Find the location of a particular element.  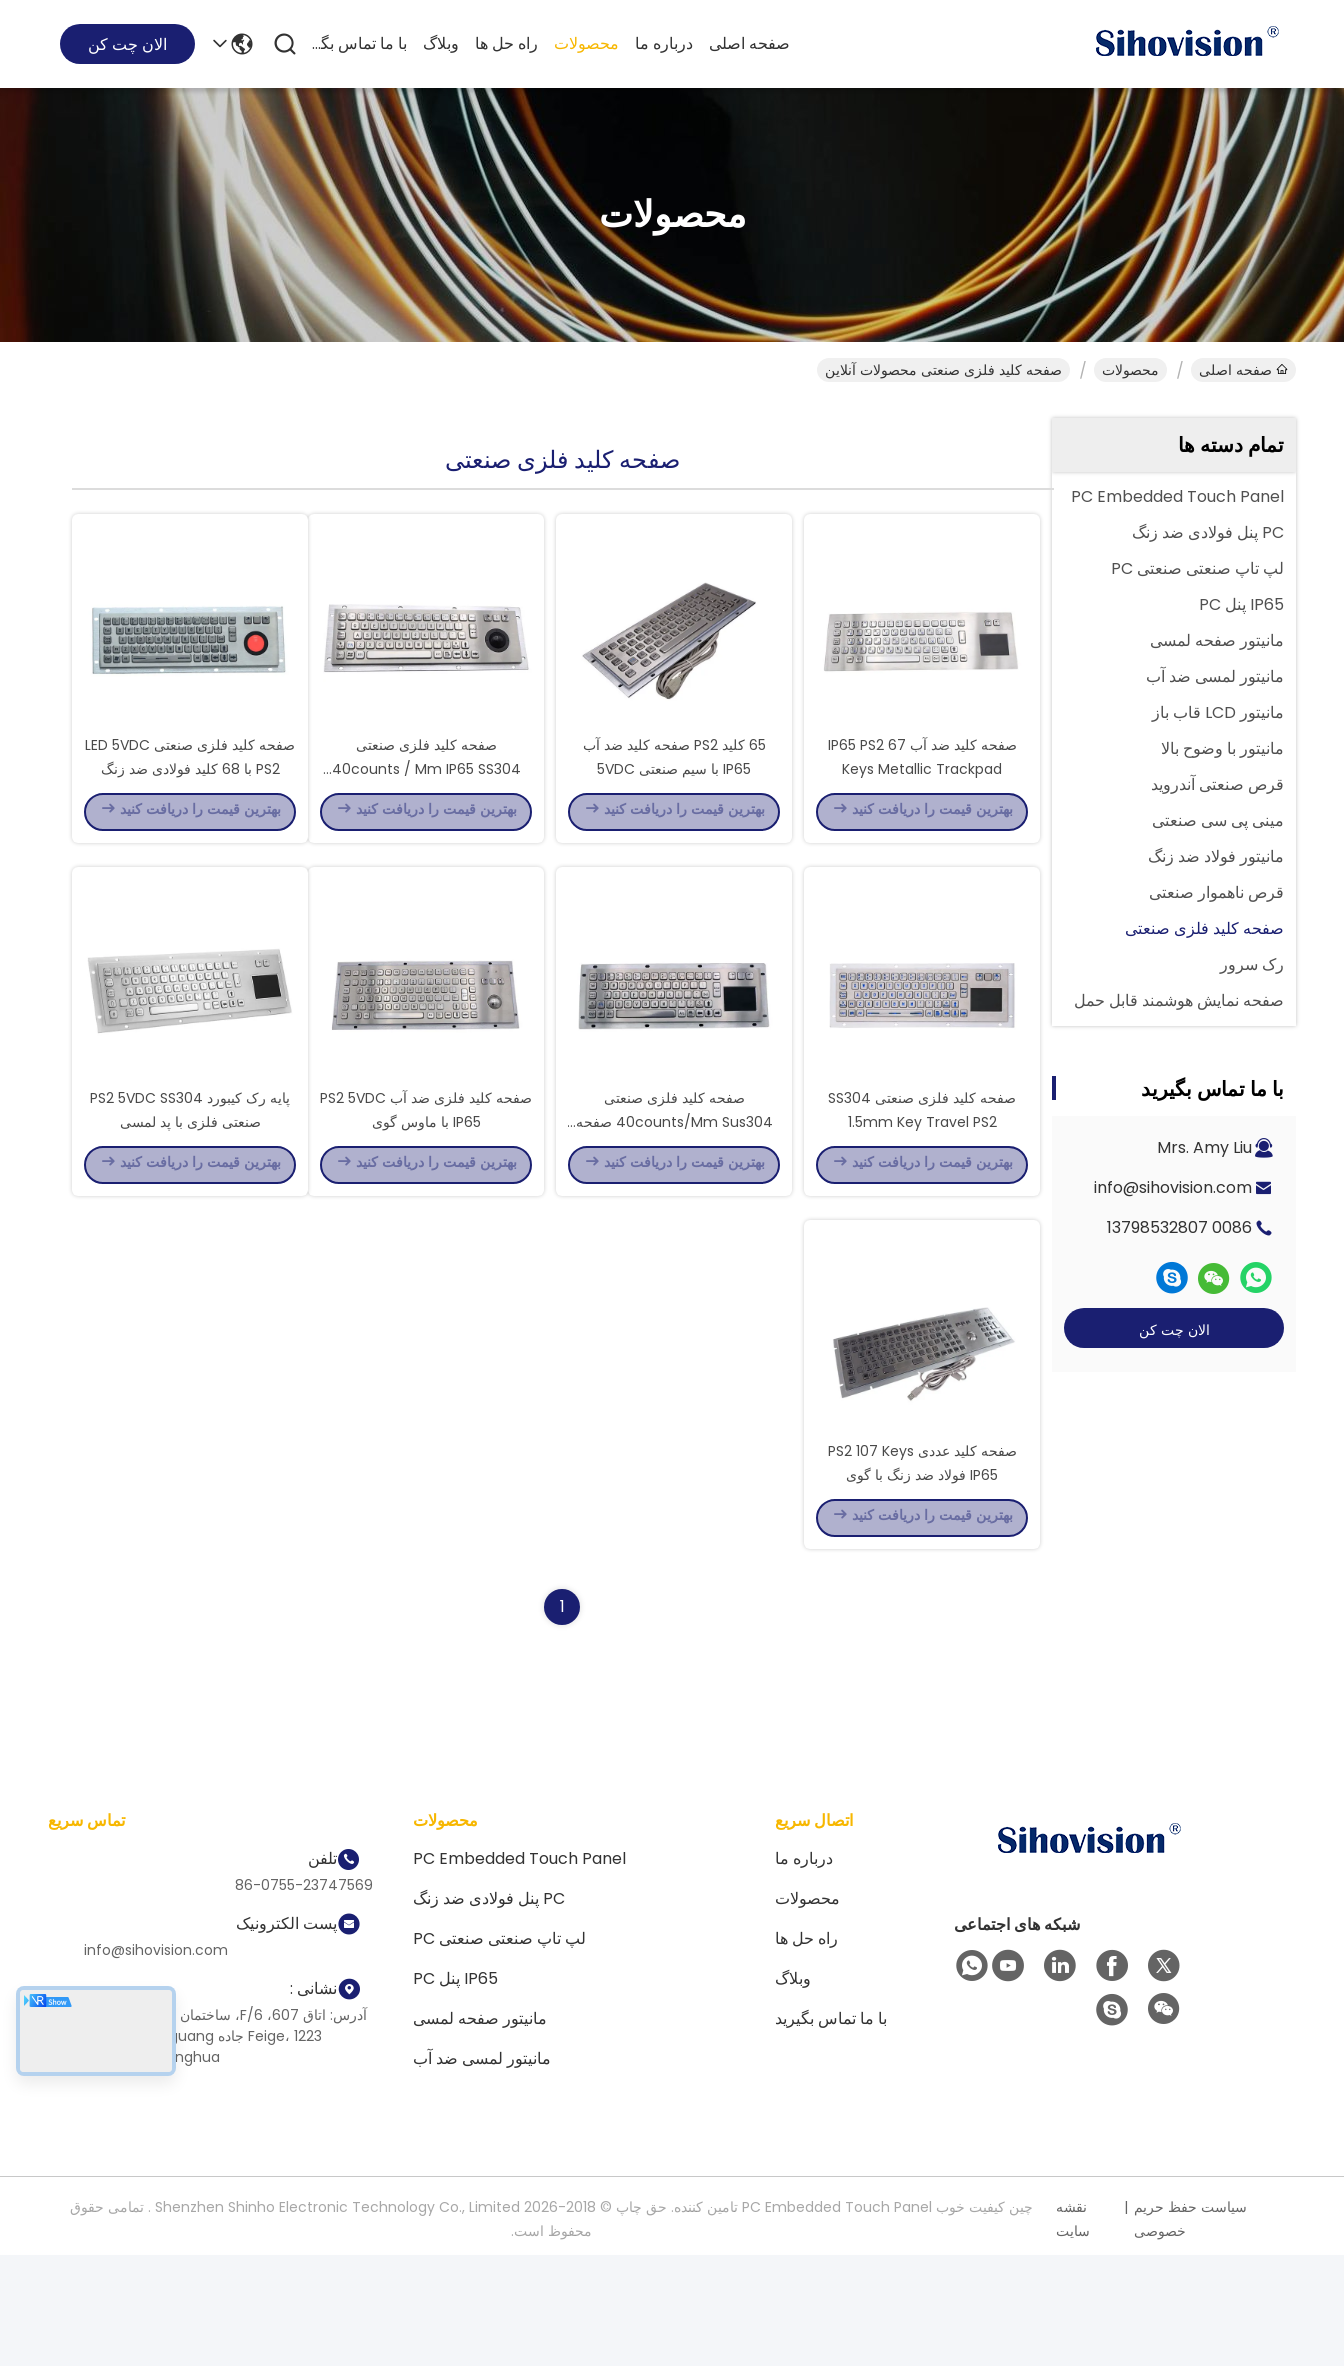

با ما تماس بگیرید is located at coordinates (359, 43).